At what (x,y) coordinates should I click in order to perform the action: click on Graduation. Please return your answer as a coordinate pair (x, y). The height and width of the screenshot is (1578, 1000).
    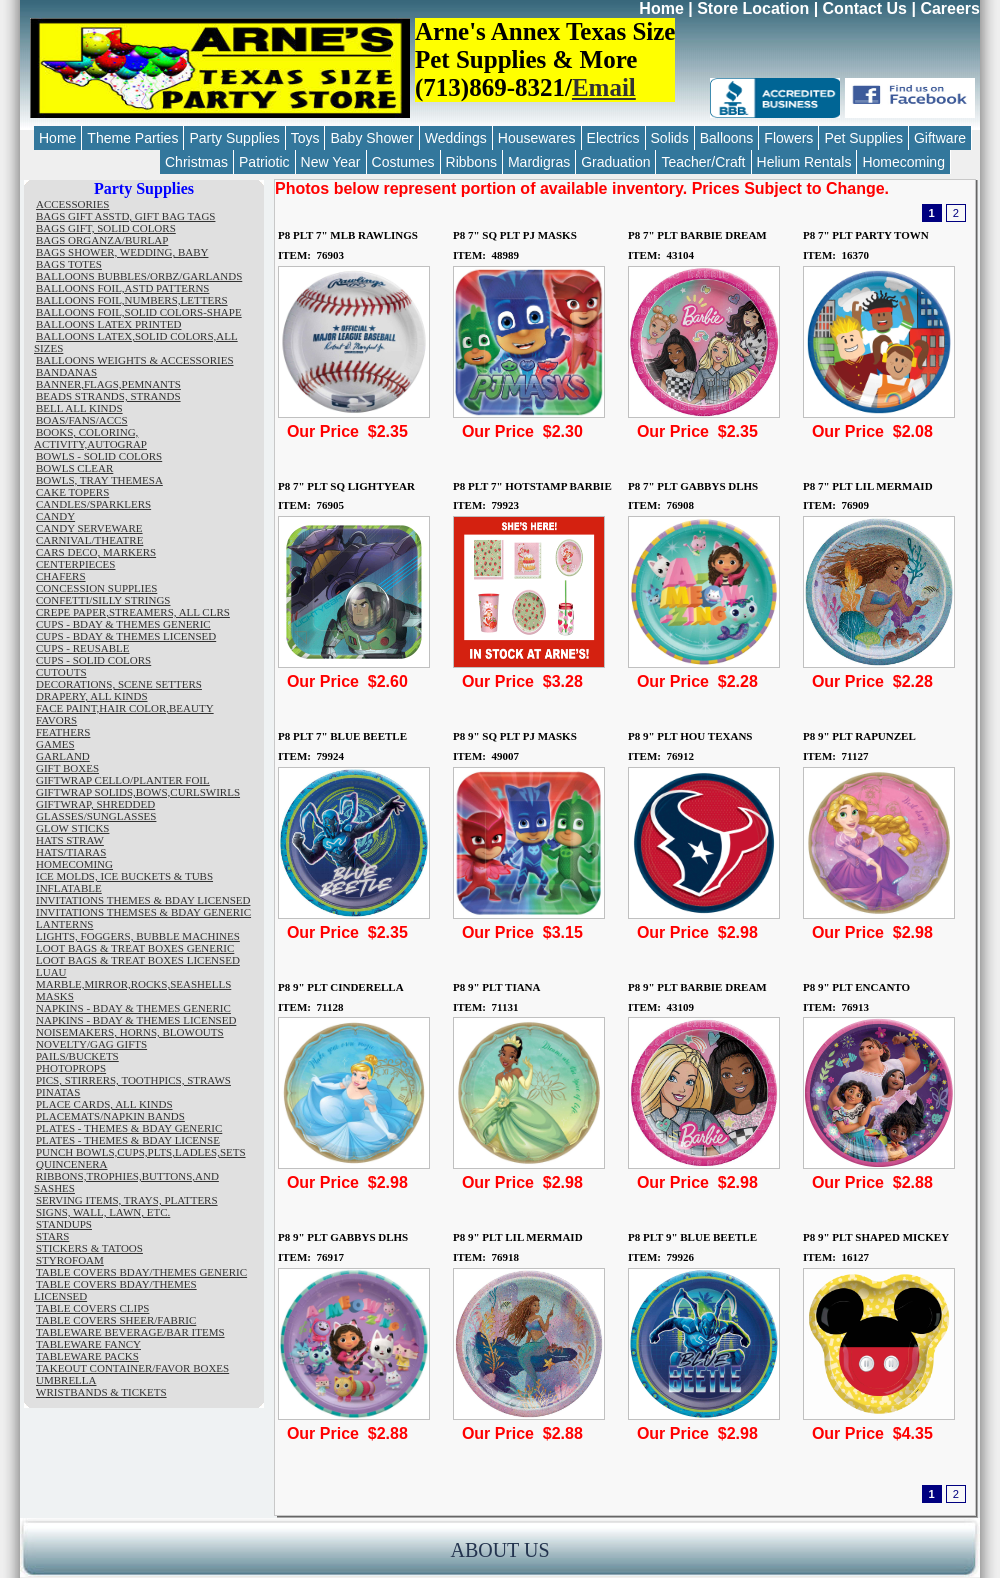
    Looking at the image, I should click on (615, 162).